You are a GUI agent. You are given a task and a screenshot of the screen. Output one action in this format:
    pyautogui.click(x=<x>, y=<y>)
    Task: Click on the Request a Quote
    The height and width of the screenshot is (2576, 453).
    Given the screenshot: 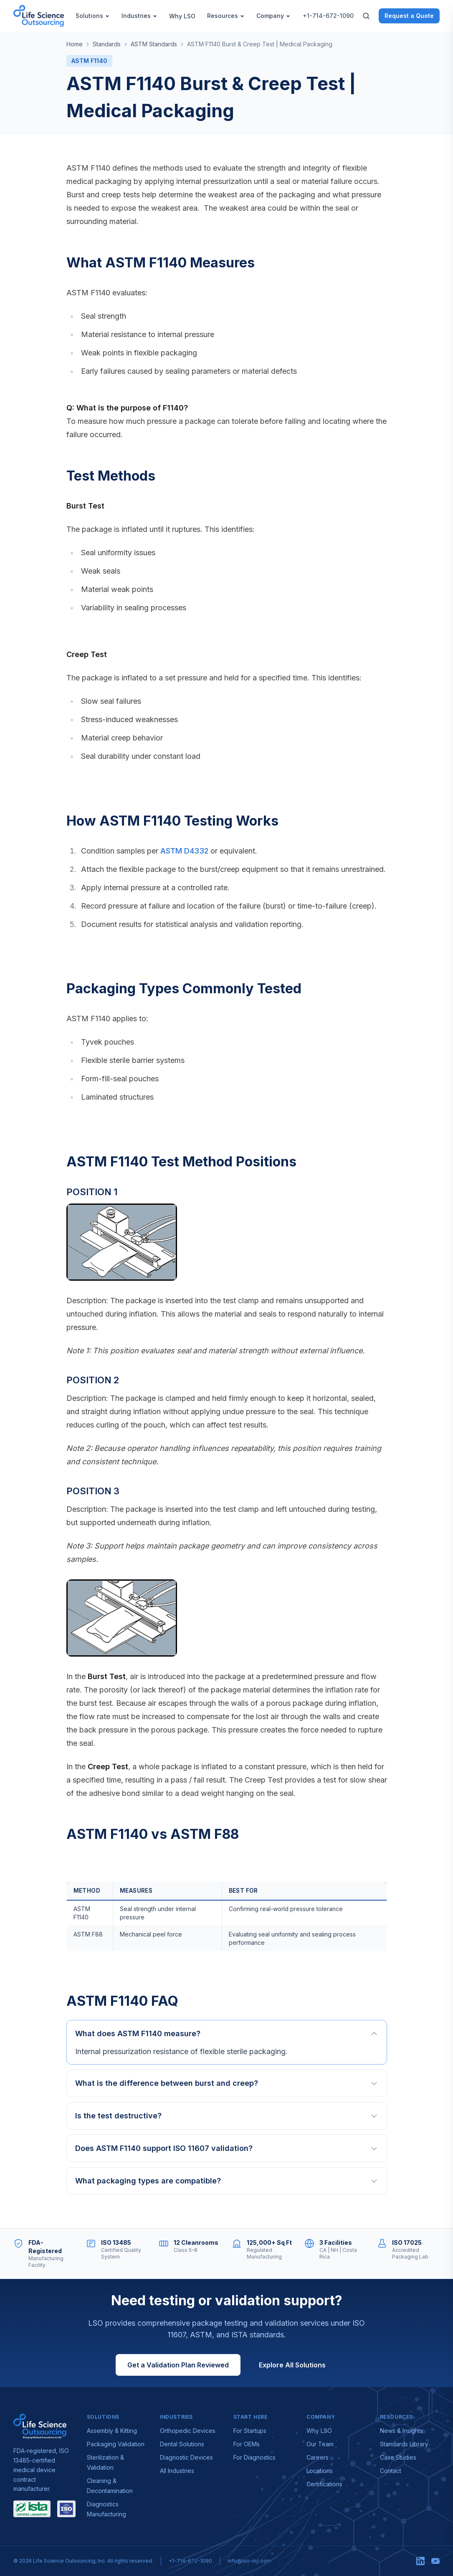 What is the action you would take?
    pyautogui.click(x=409, y=15)
    